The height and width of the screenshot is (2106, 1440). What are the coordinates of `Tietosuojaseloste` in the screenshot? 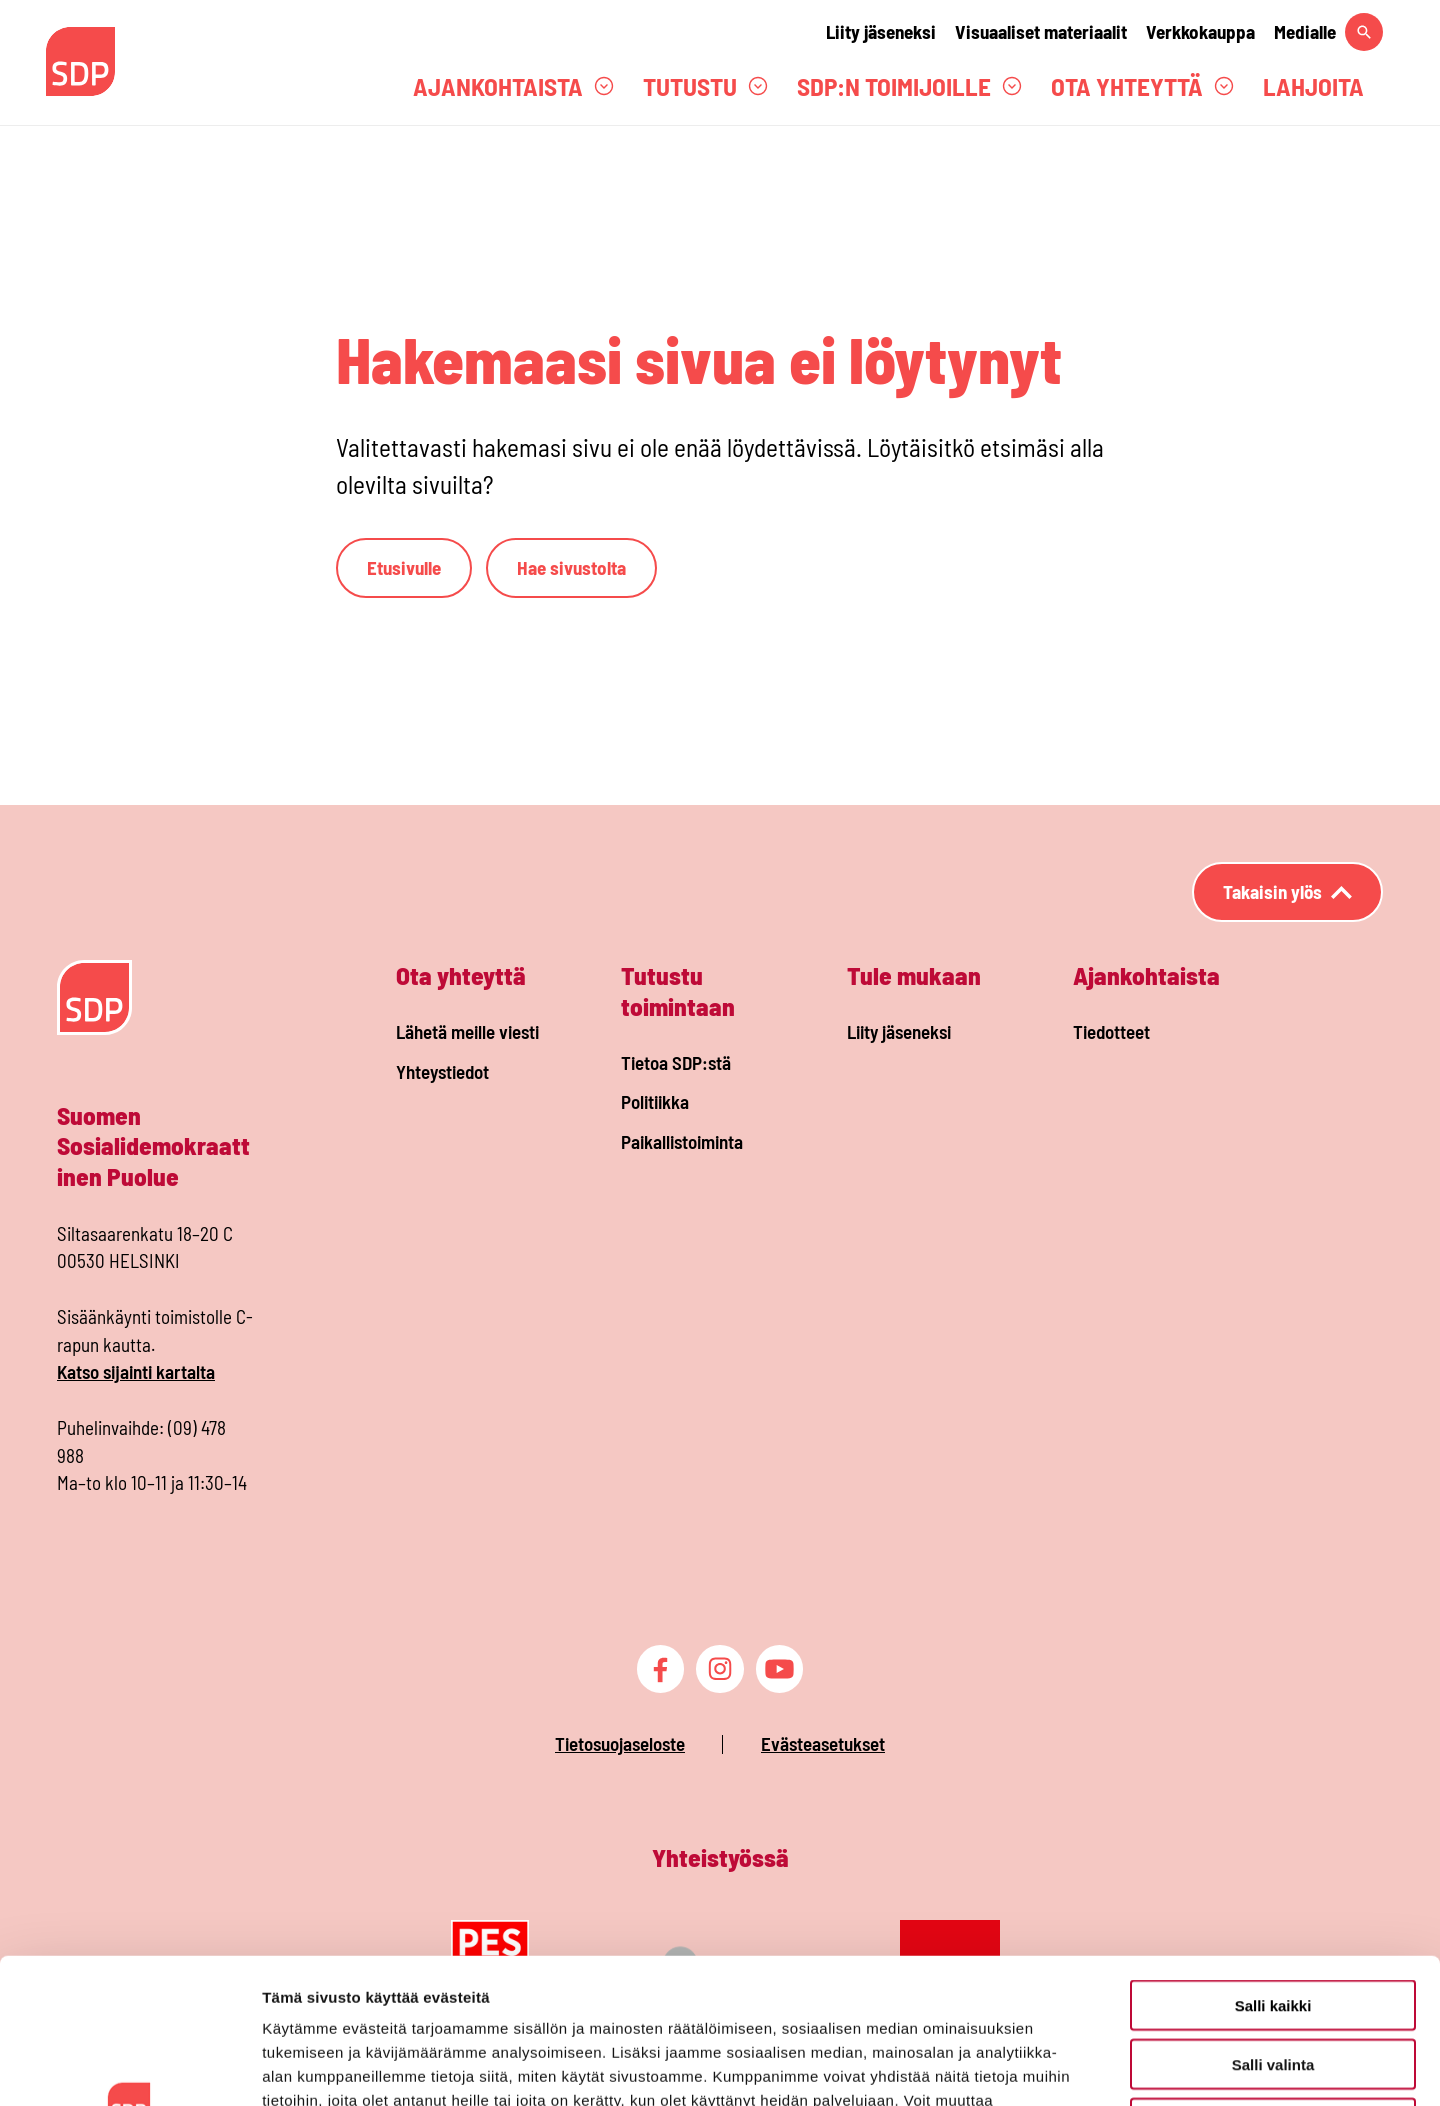 It's located at (620, 1743).